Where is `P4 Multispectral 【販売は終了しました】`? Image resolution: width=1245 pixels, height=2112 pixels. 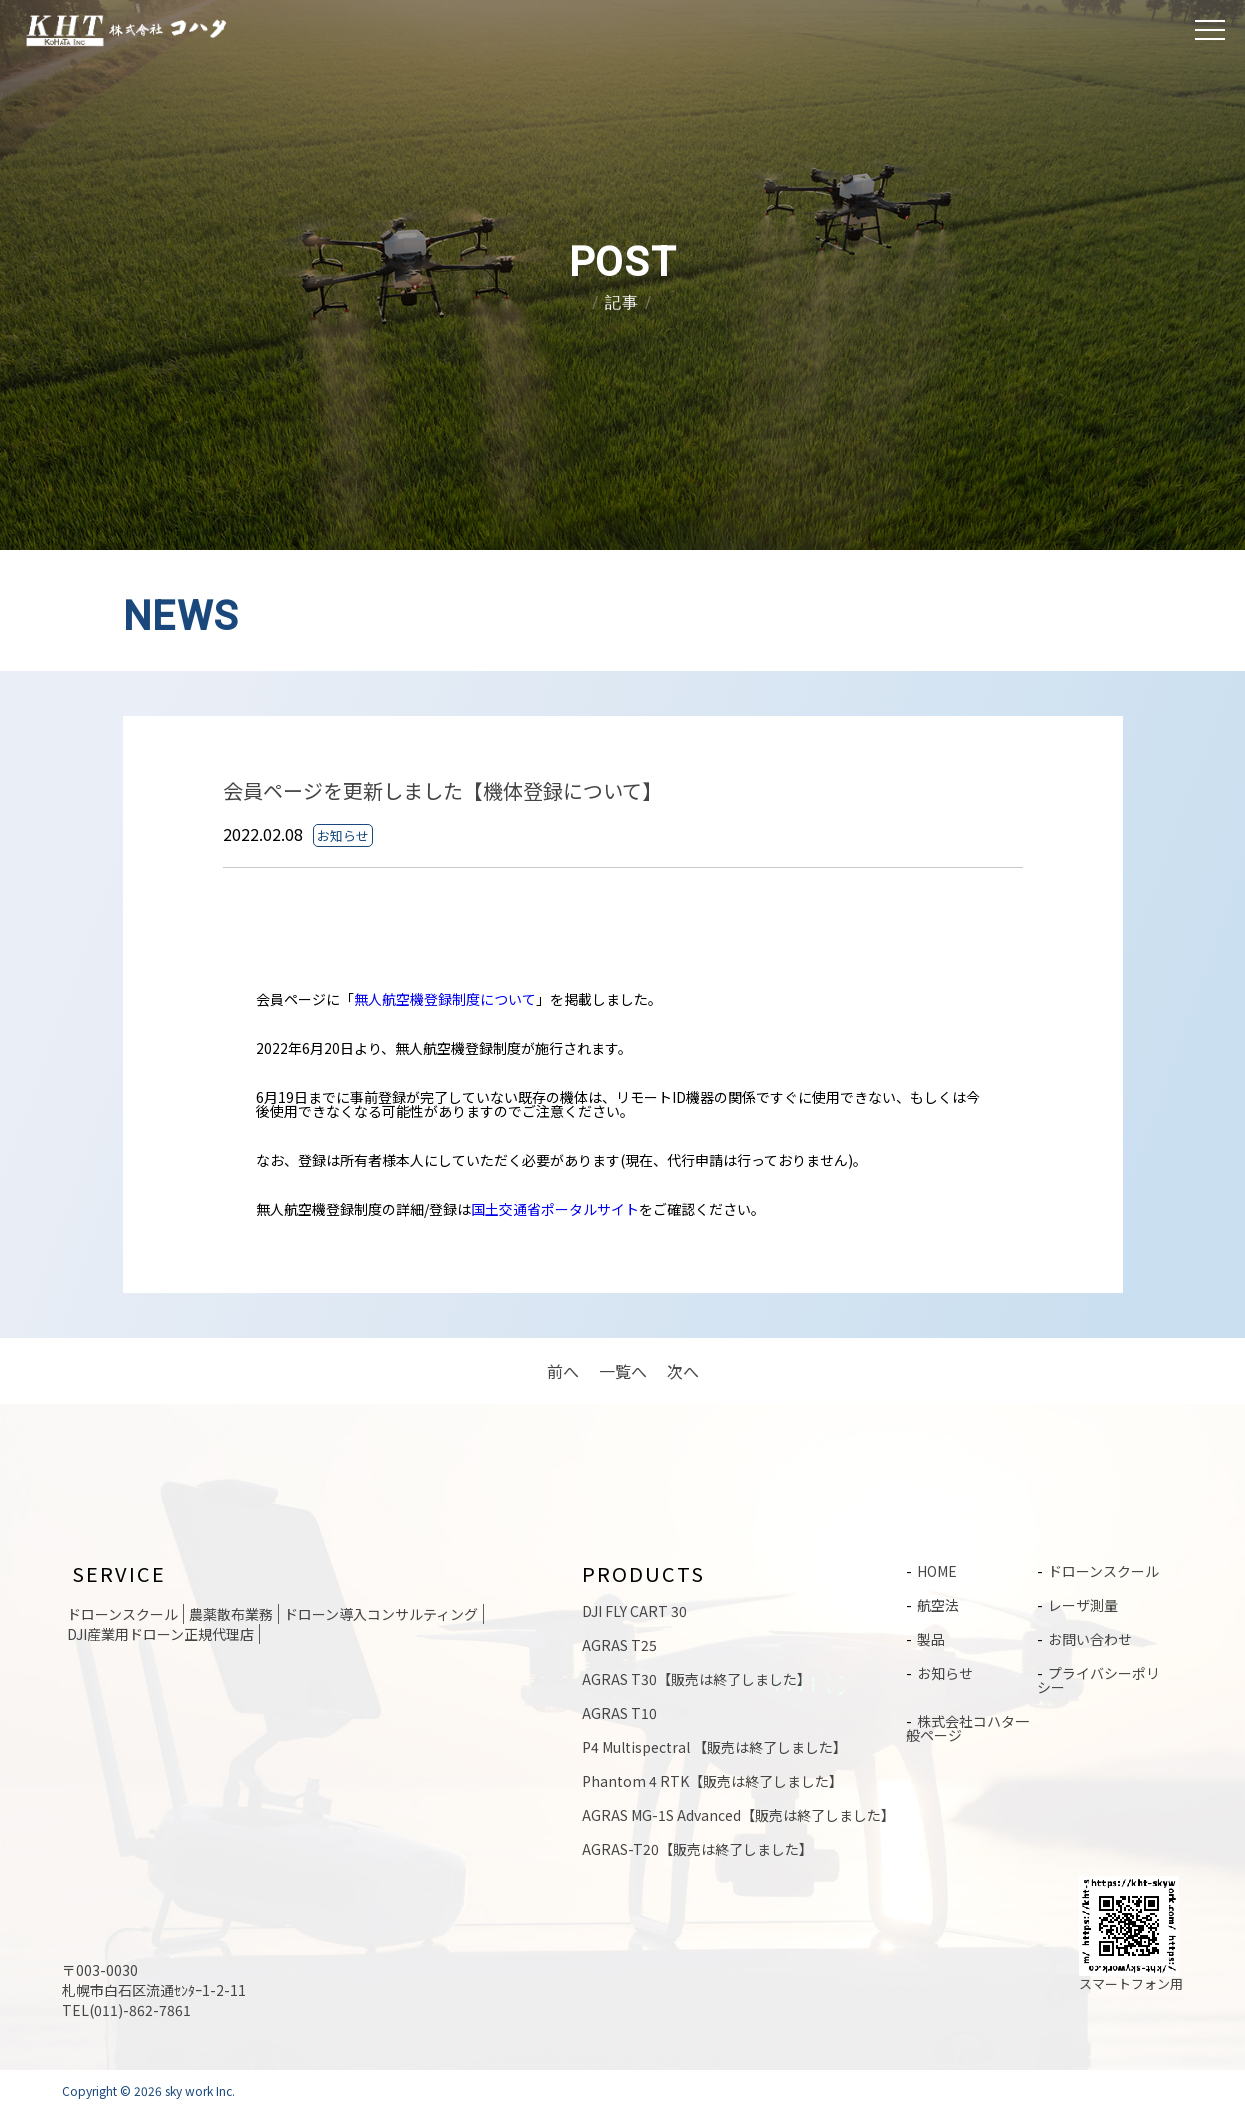 P4 Multispectral 【販売は終了しました】 is located at coordinates (714, 1747).